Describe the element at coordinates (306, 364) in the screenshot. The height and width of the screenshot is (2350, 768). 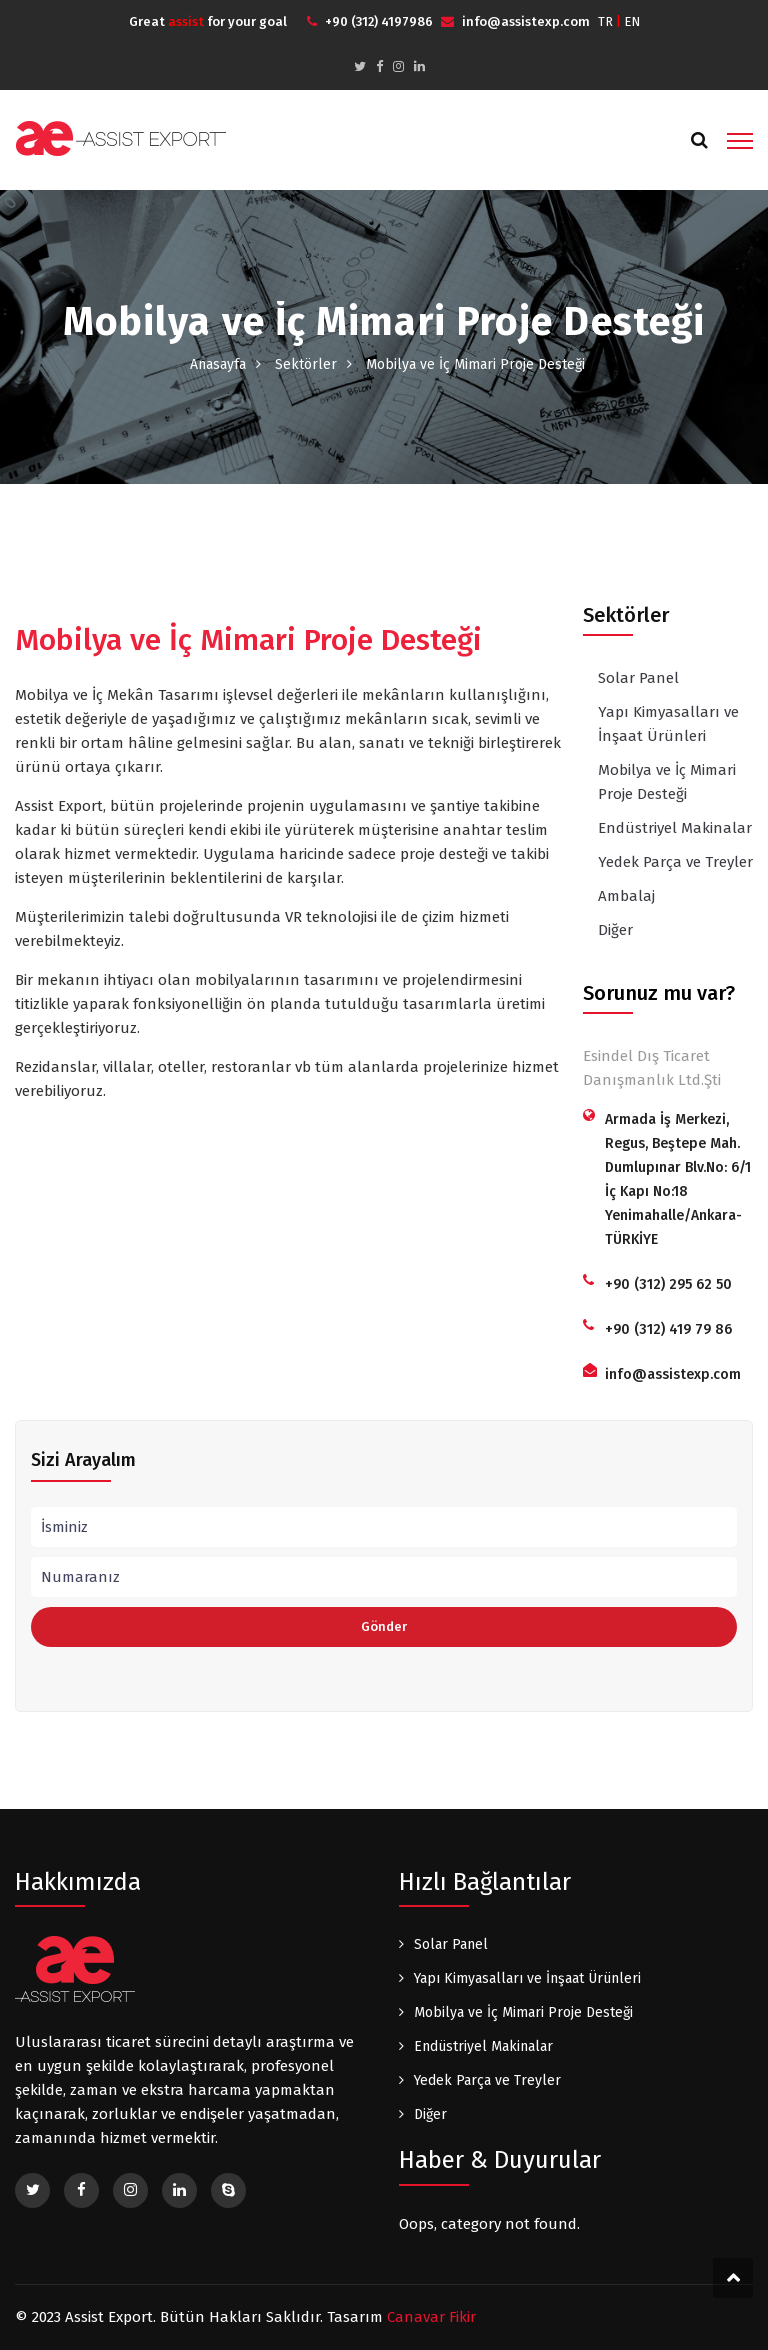
I see `Sektörler` at that location.